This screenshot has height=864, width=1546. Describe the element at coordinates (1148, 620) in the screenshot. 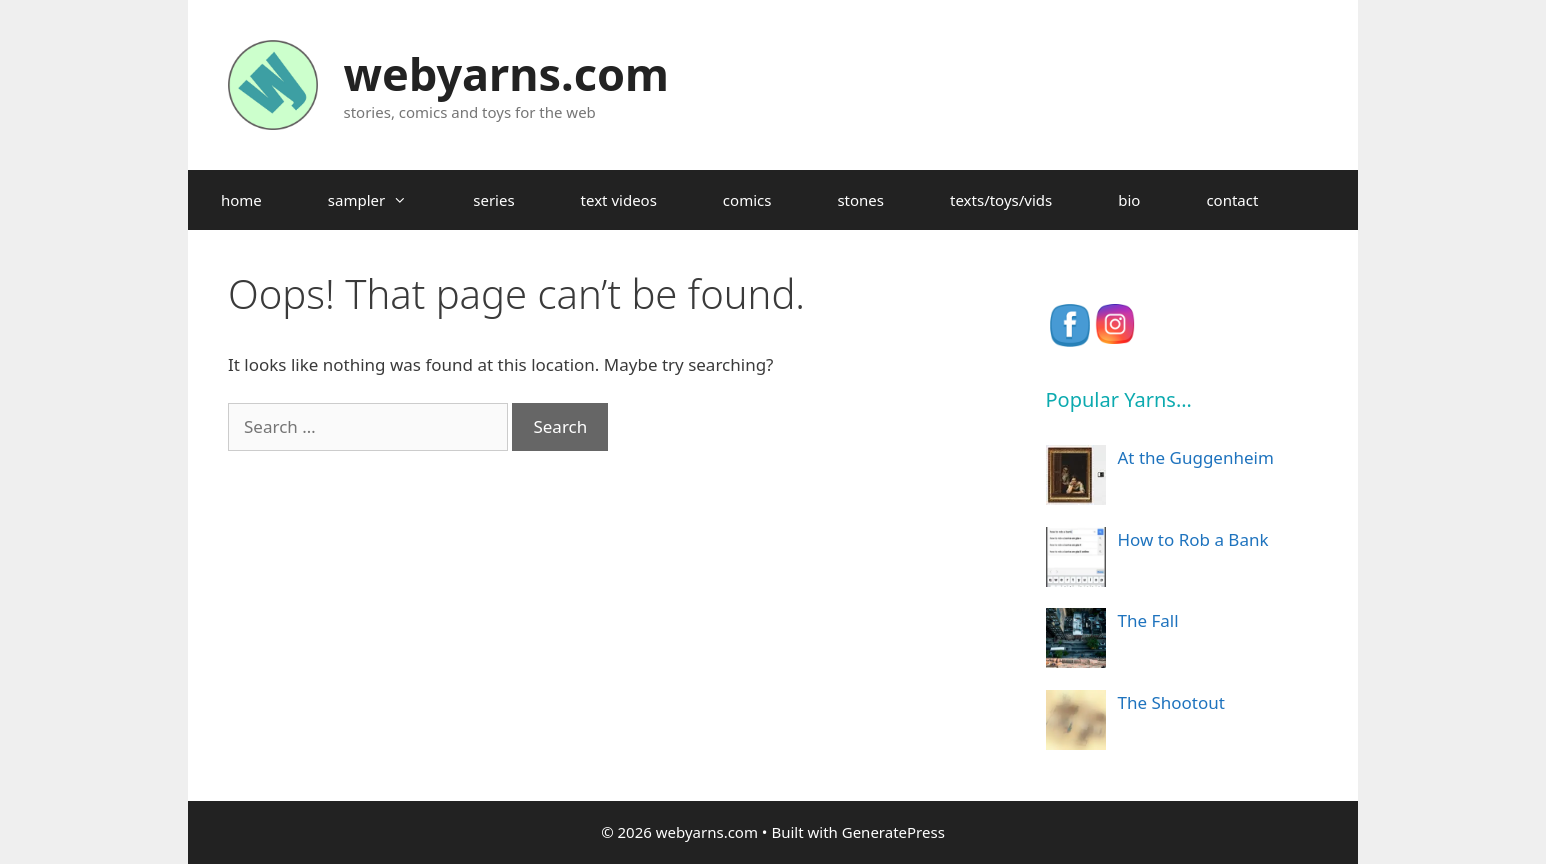

I see `The Fall` at that location.